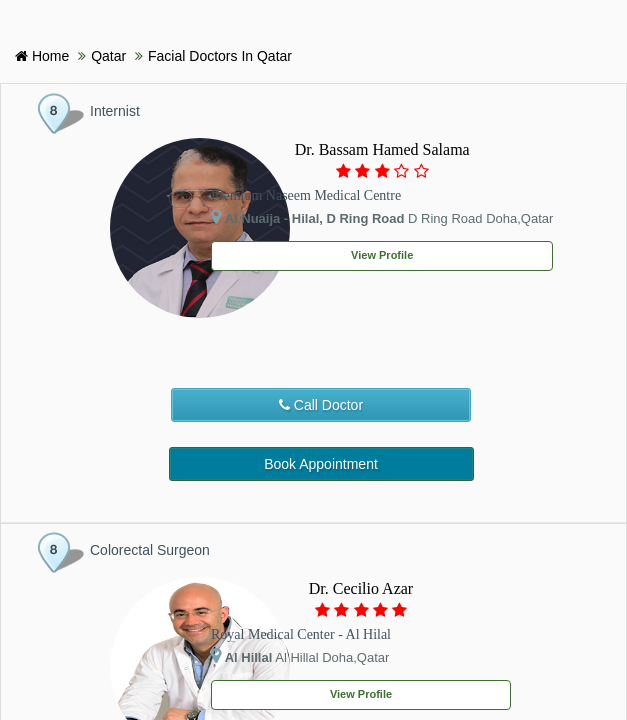  Describe the element at coordinates (301, 634) in the screenshot. I see `Royal Medical Center - Al Hilal` at that location.